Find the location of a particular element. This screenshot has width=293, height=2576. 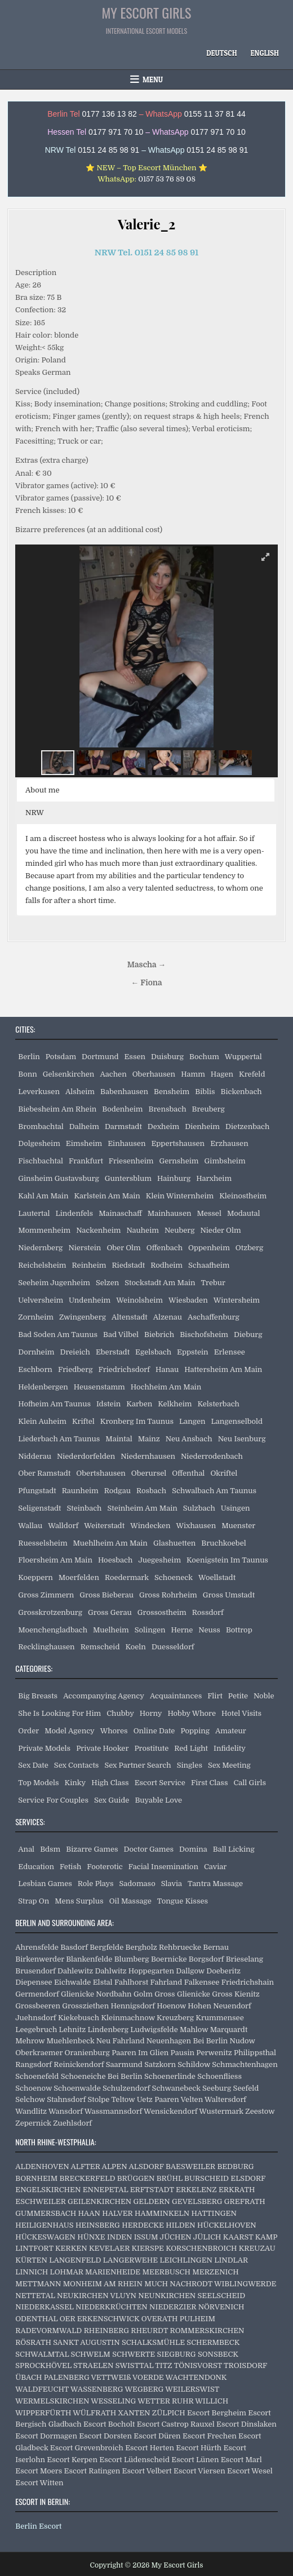

First Class is located at coordinates (209, 1782).